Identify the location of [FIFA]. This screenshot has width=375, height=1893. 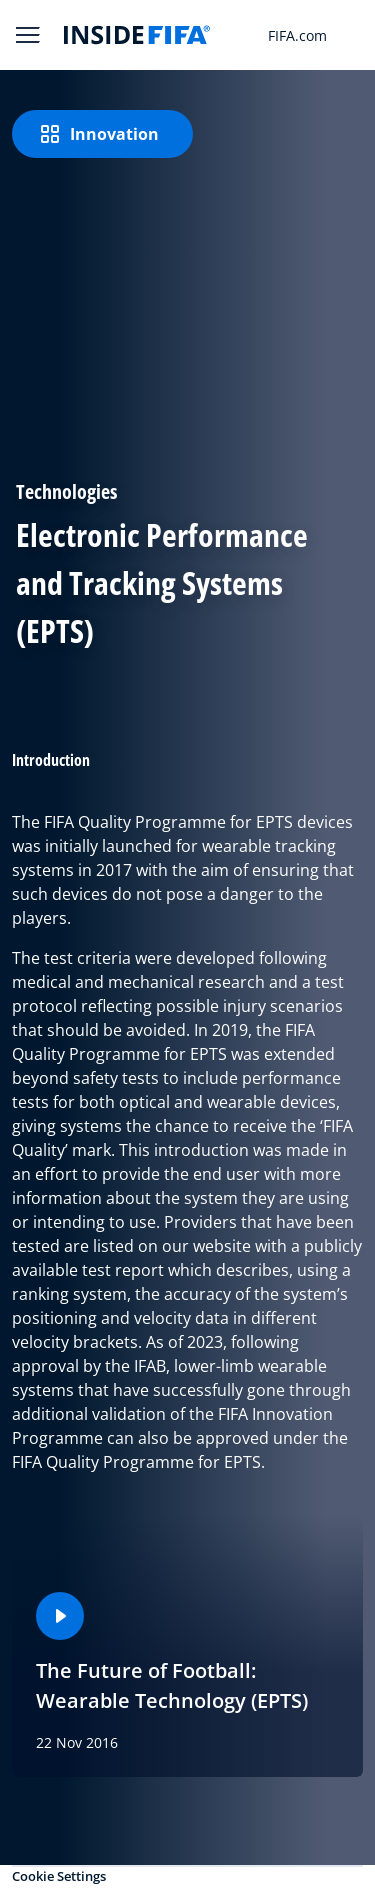
(137, 35).